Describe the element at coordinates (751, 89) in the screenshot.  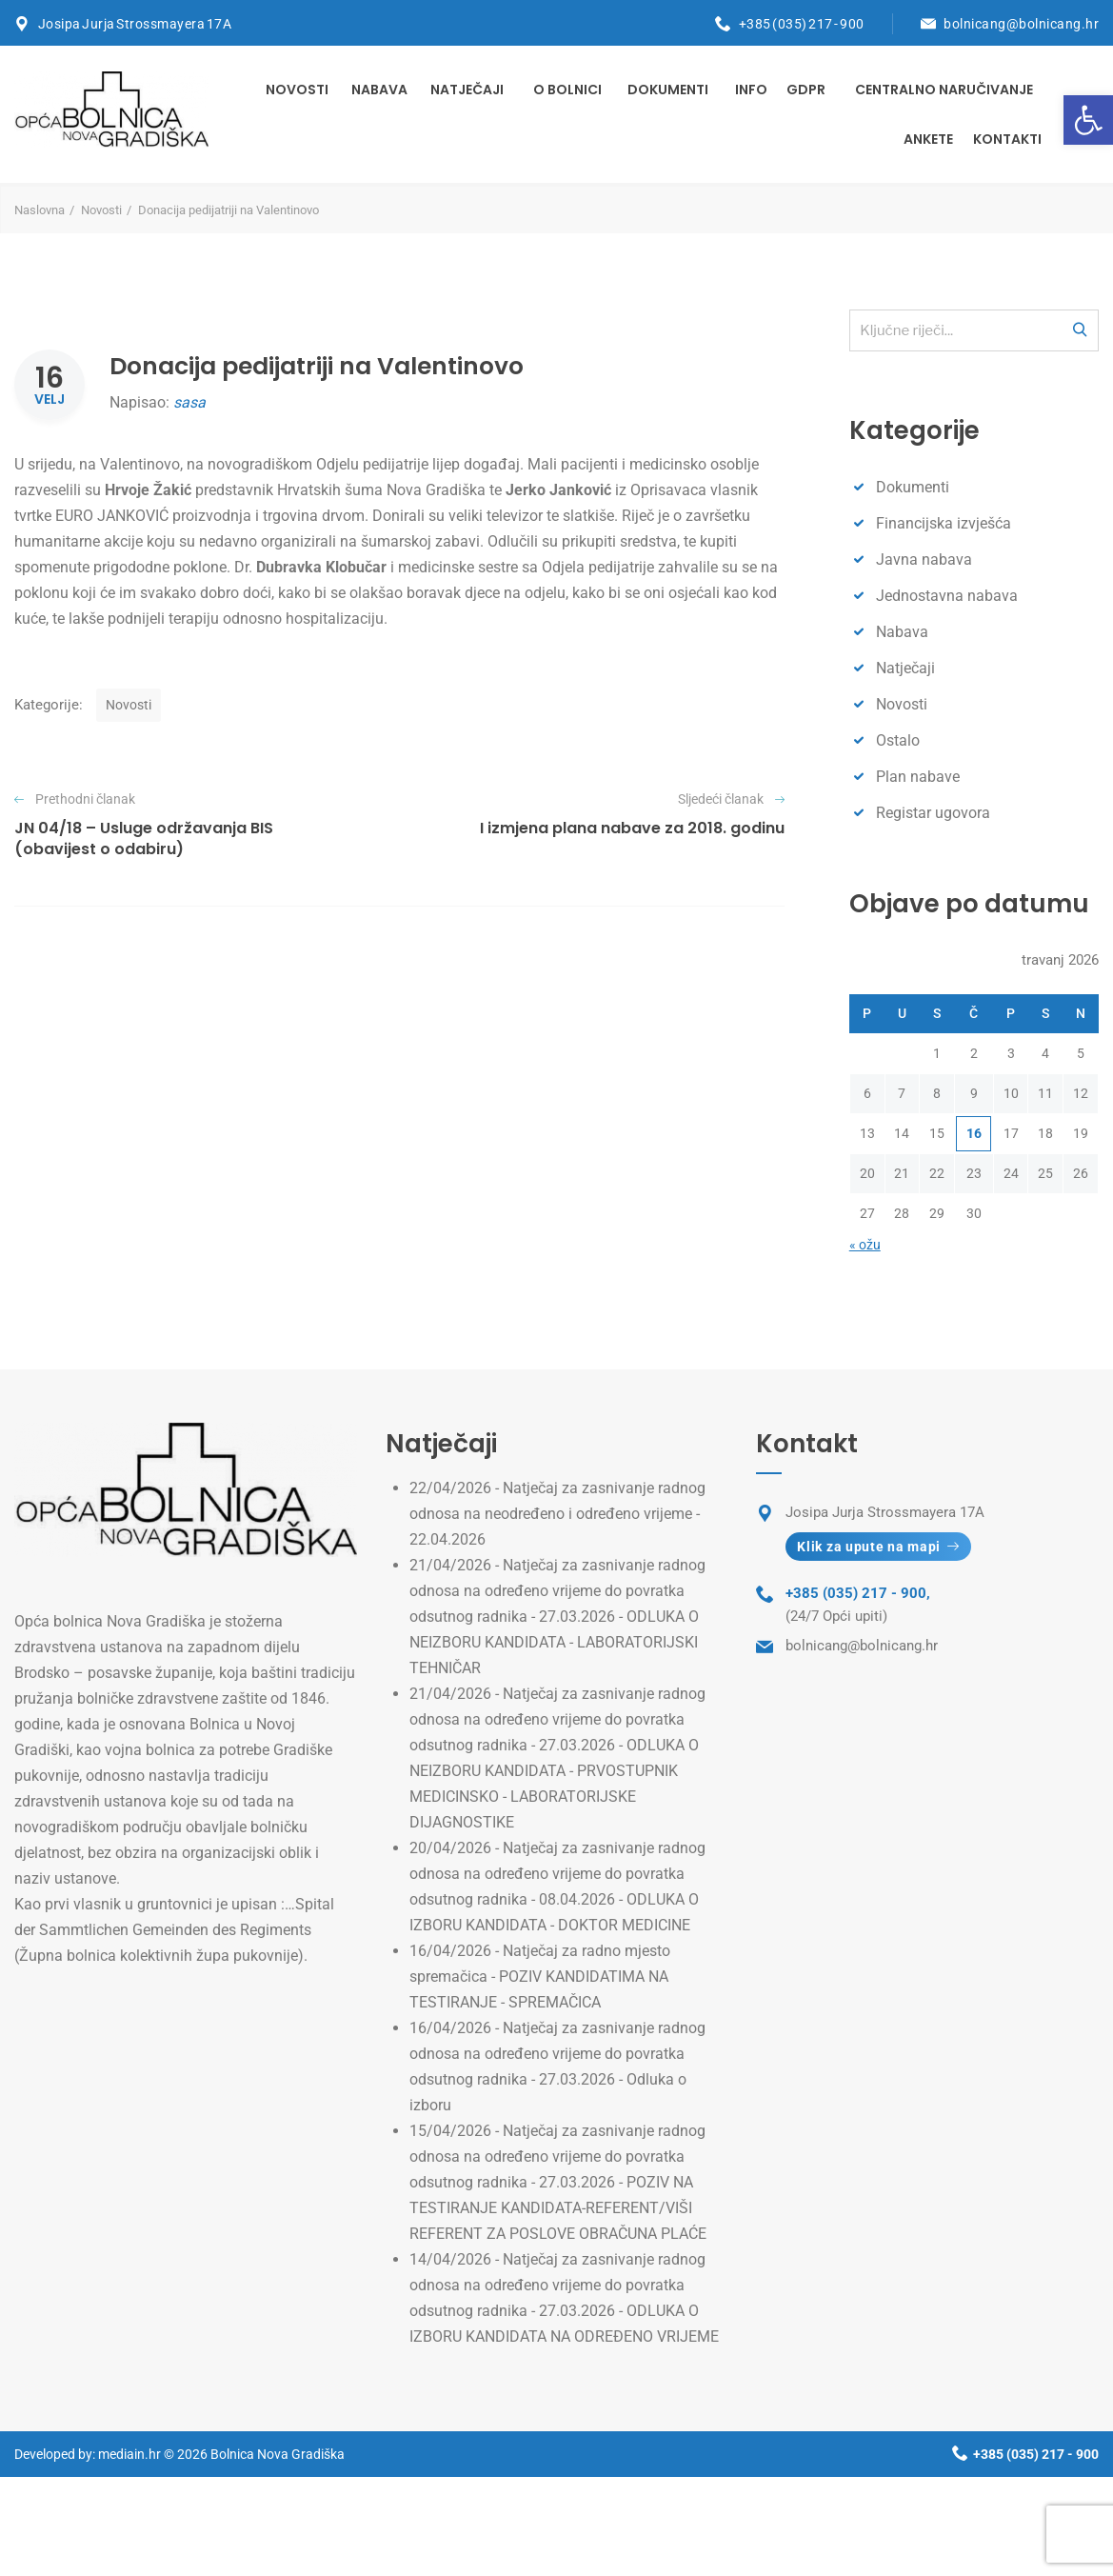
I see `INFO` at that location.